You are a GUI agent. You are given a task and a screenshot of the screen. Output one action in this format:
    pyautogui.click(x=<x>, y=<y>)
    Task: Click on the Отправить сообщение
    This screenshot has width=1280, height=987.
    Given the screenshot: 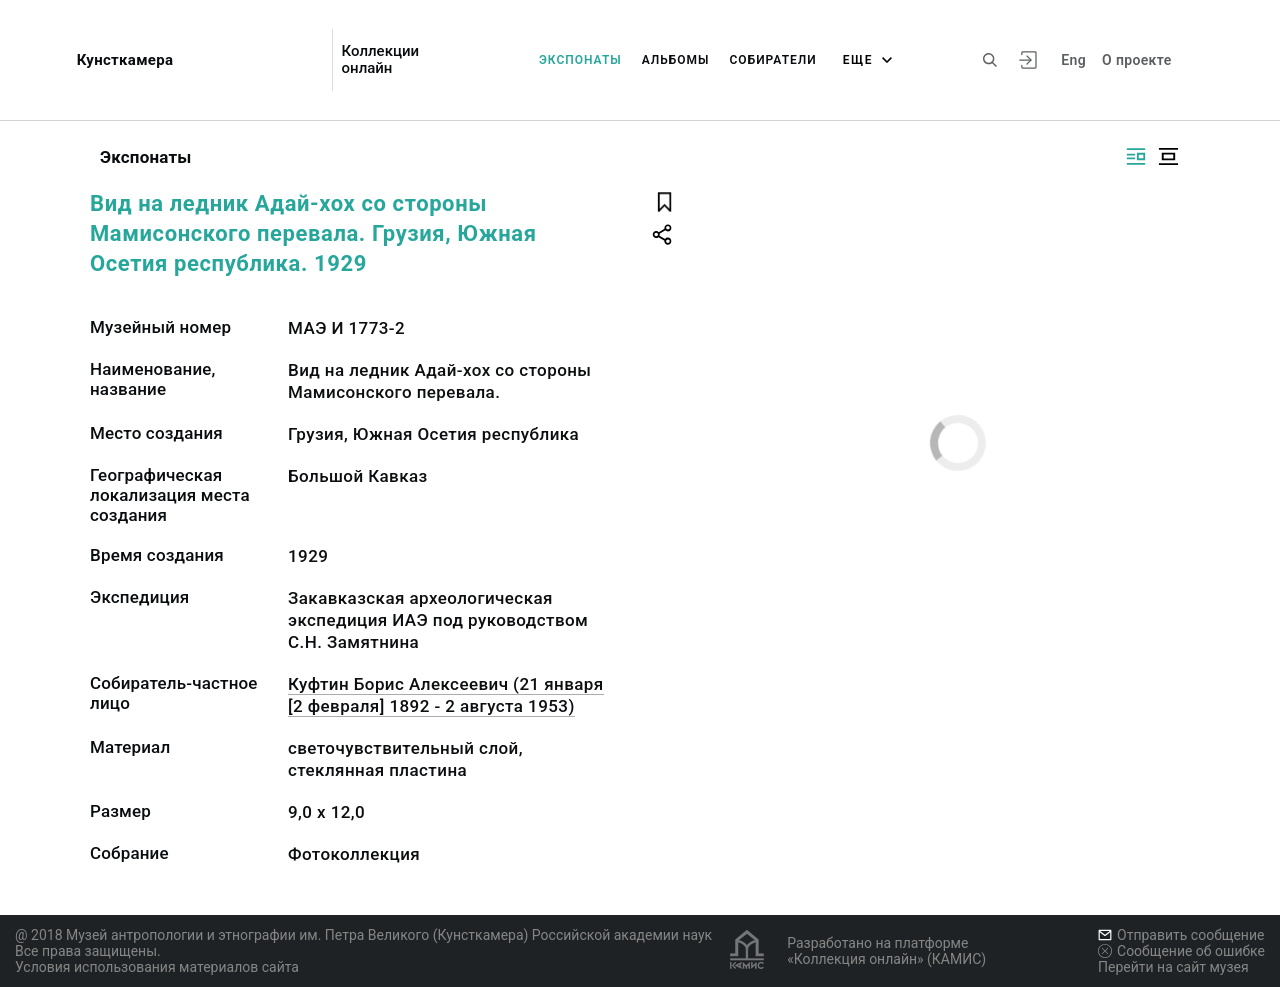 What is the action you would take?
    pyautogui.click(x=1181, y=935)
    